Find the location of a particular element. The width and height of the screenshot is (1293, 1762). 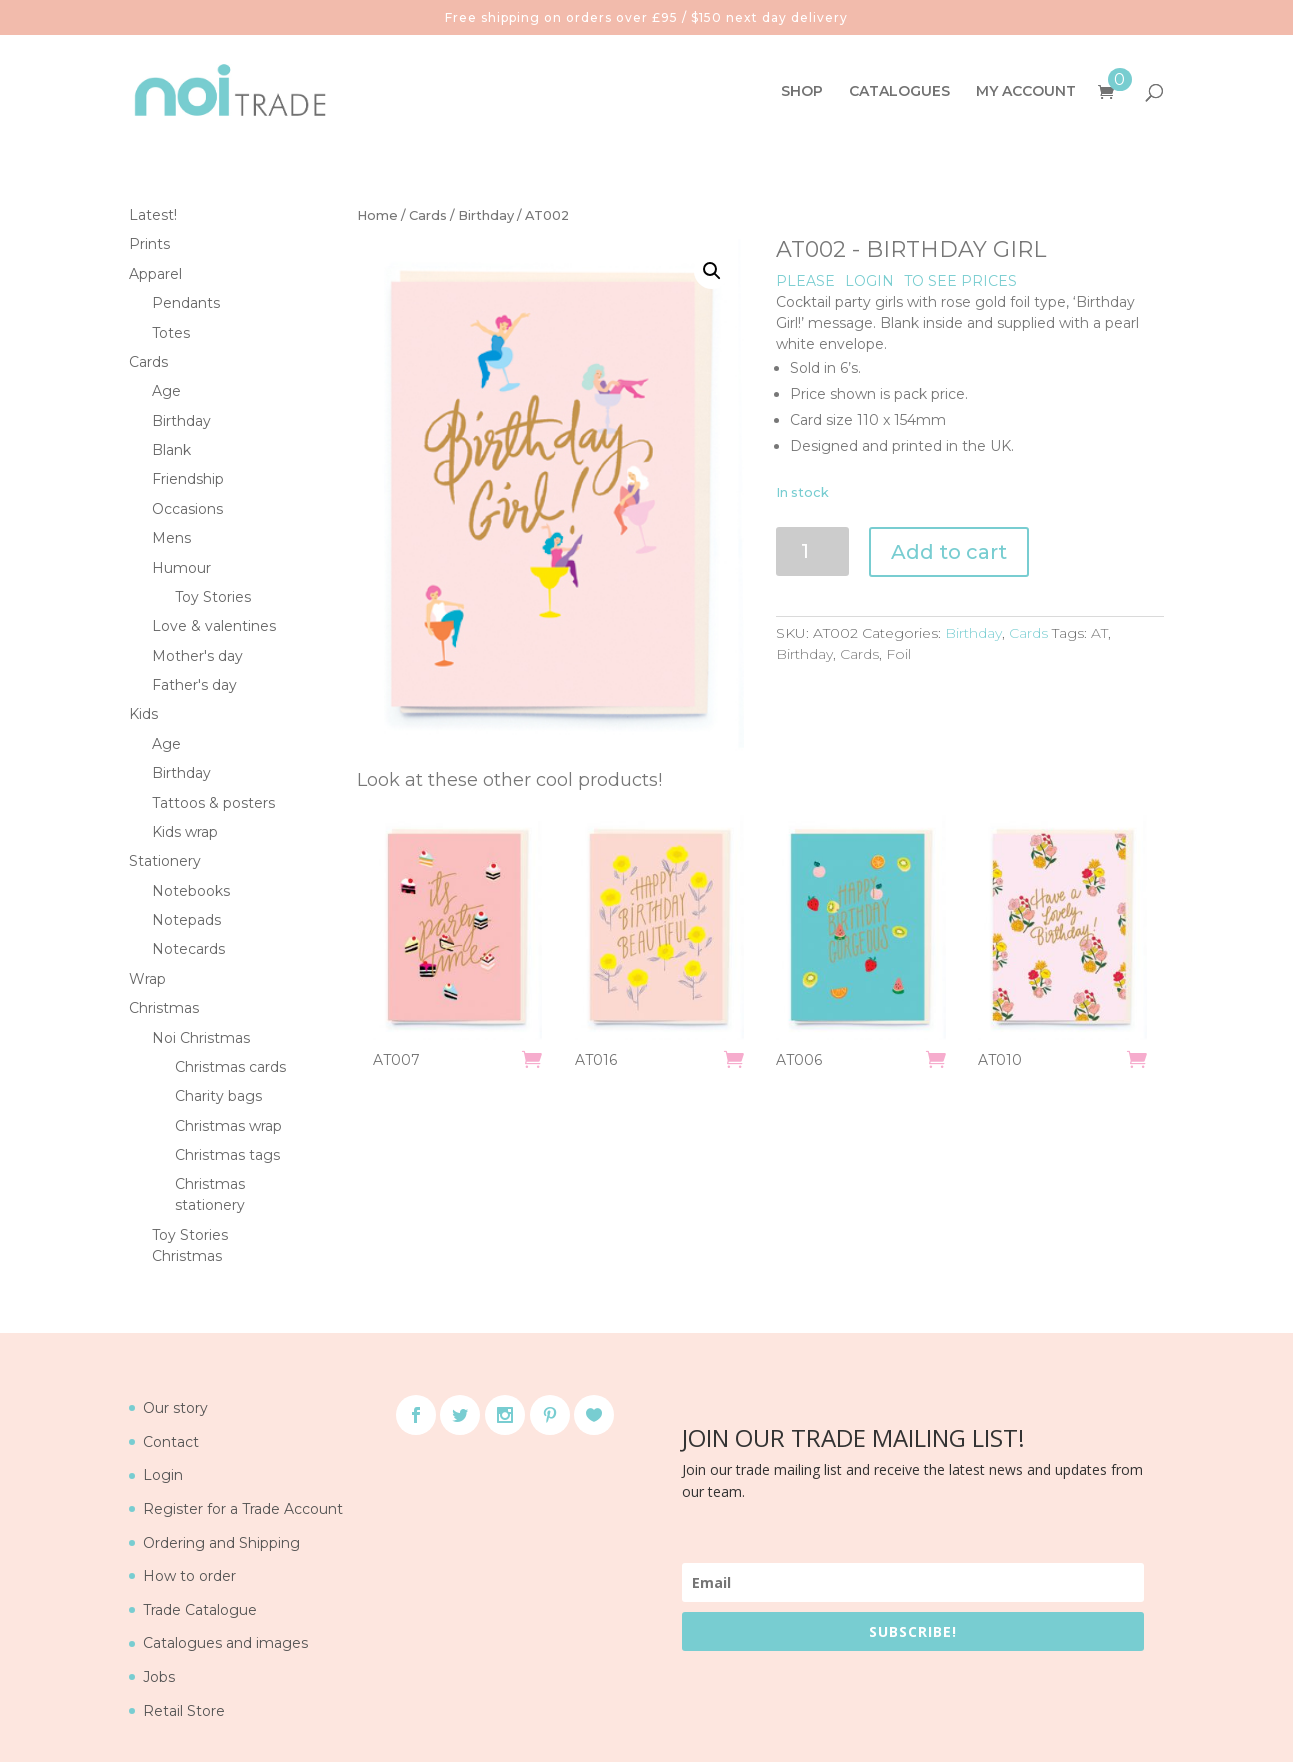

Notecards is located at coordinates (188, 949).